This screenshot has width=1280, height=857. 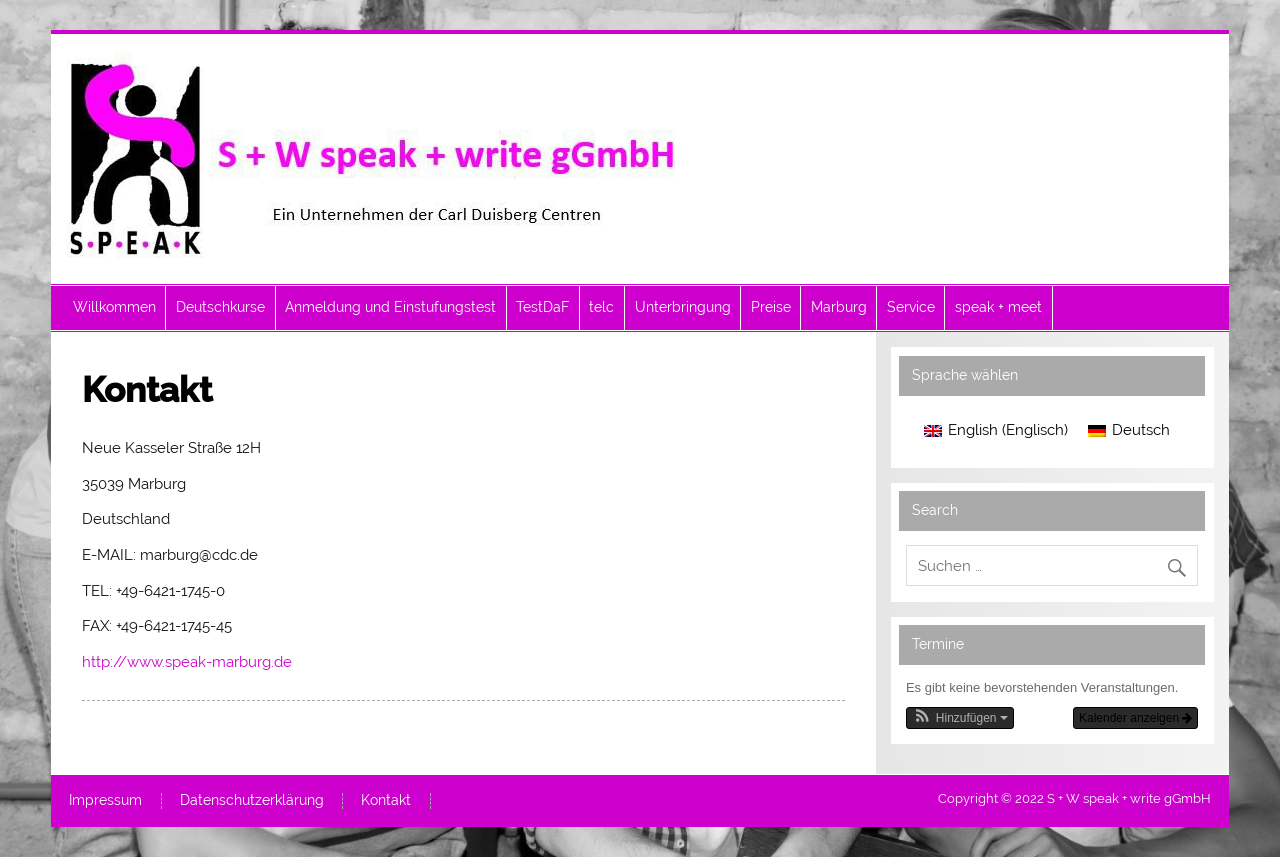 I want to click on Unterbringung, so click(x=683, y=307).